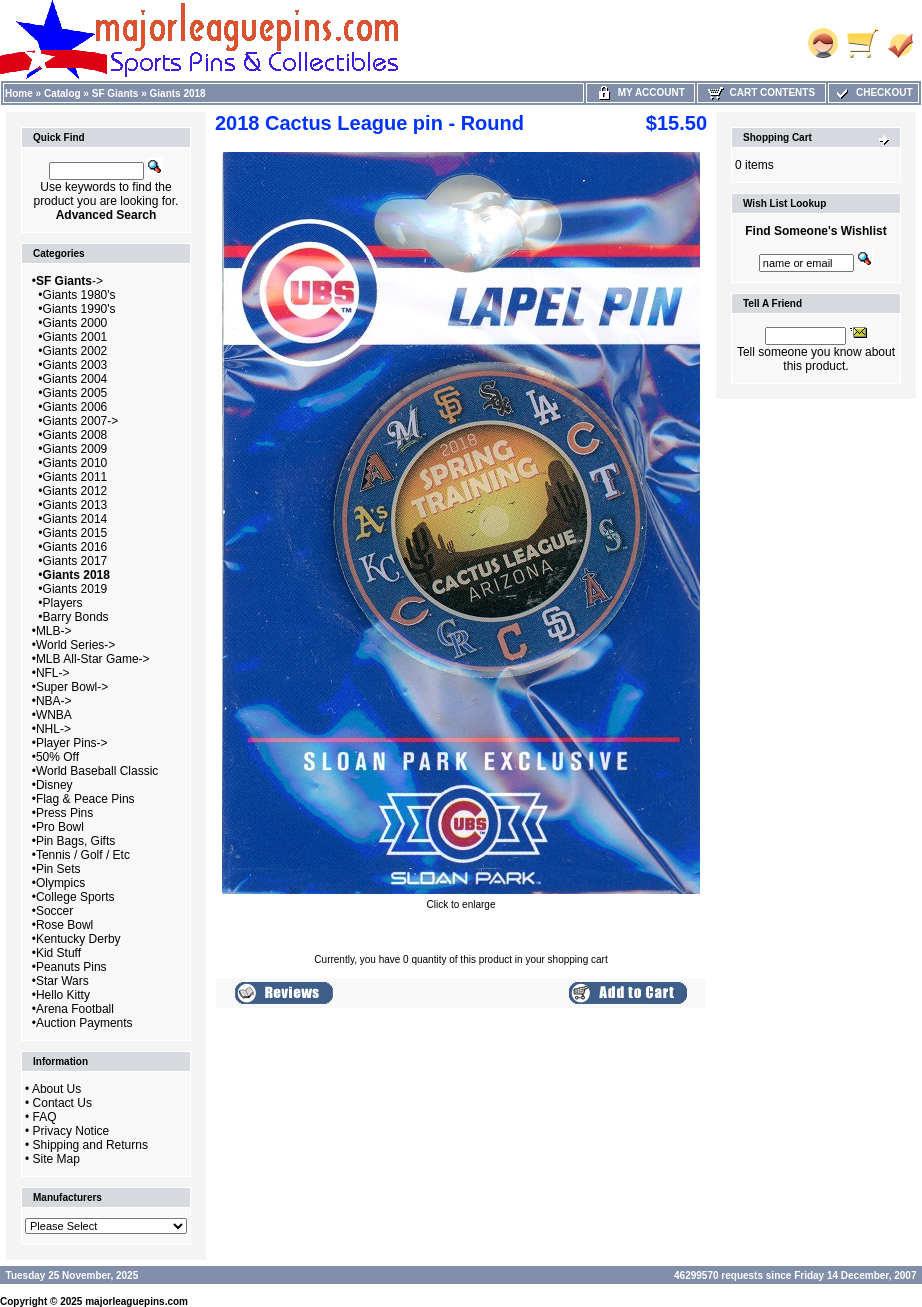 The height and width of the screenshot is (1307, 922). What do you see at coordinates (53, 729) in the screenshot?
I see `NHL->` at bounding box center [53, 729].